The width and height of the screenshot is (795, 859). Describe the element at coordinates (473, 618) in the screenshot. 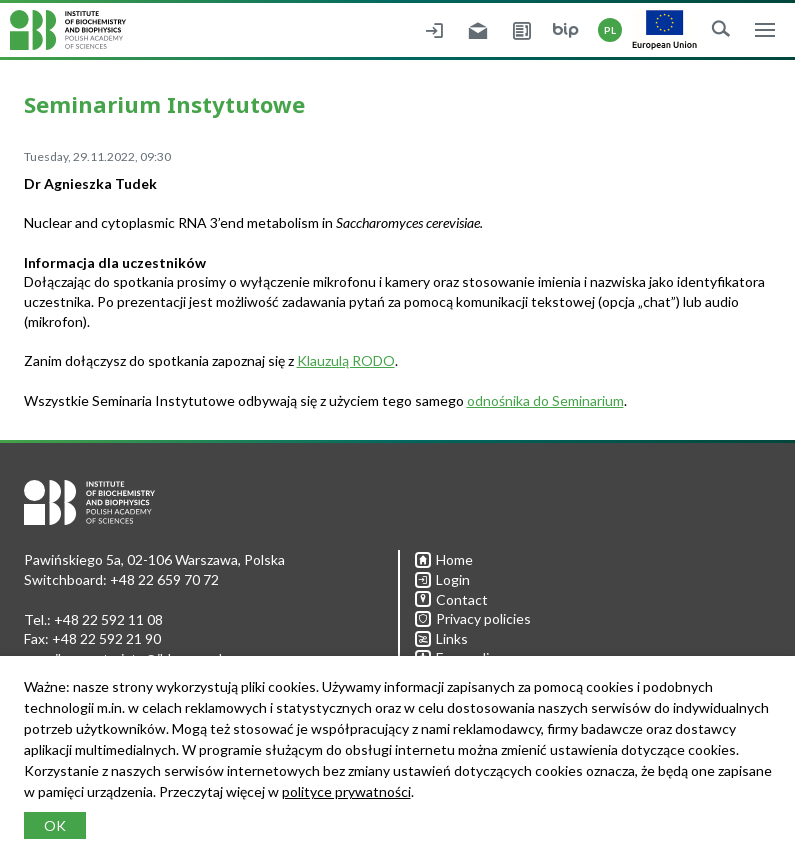

I see `Privacy policies` at that location.